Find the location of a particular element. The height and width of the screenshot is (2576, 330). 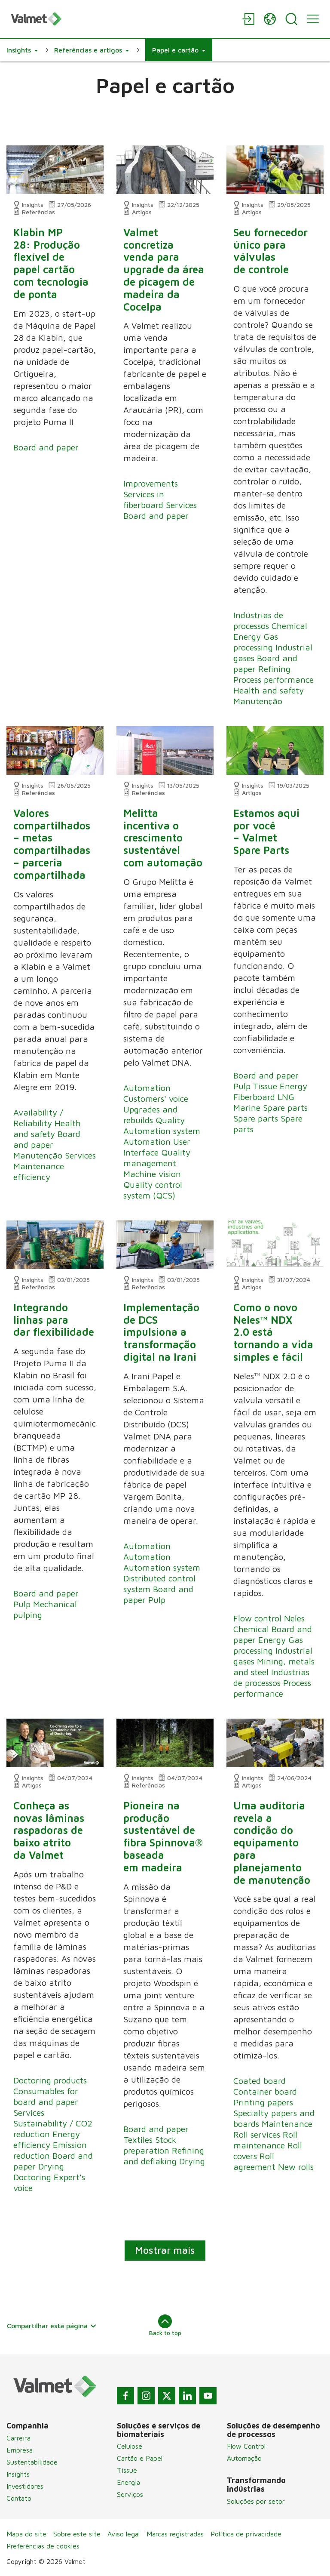

[Search] is located at coordinates (291, 19).